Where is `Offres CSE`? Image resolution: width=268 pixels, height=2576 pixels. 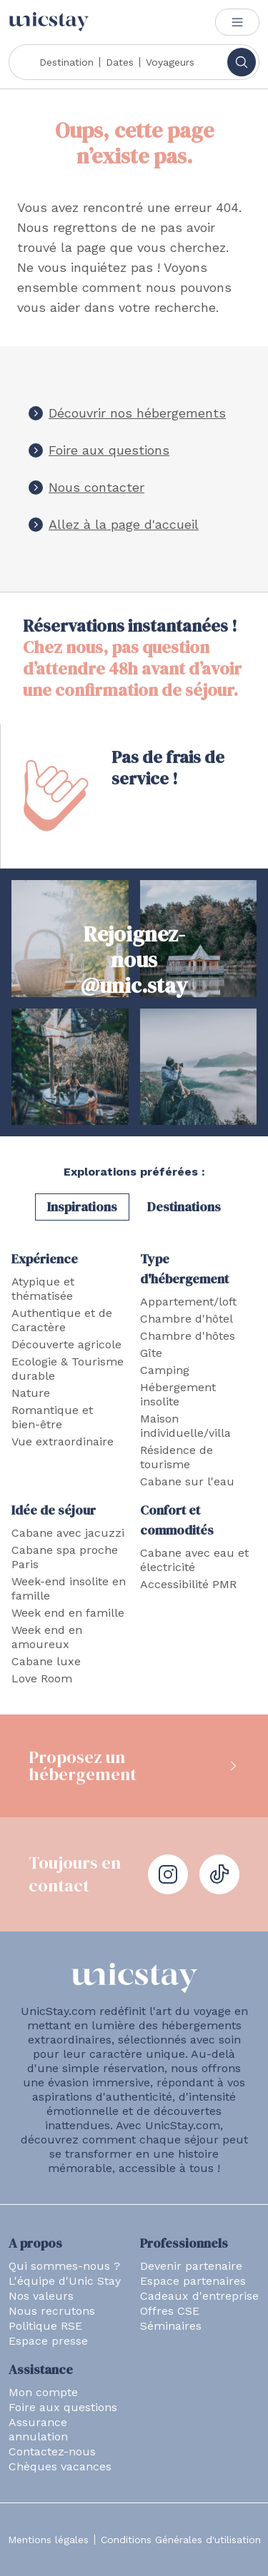
Offres CSE is located at coordinates (169, 2311).